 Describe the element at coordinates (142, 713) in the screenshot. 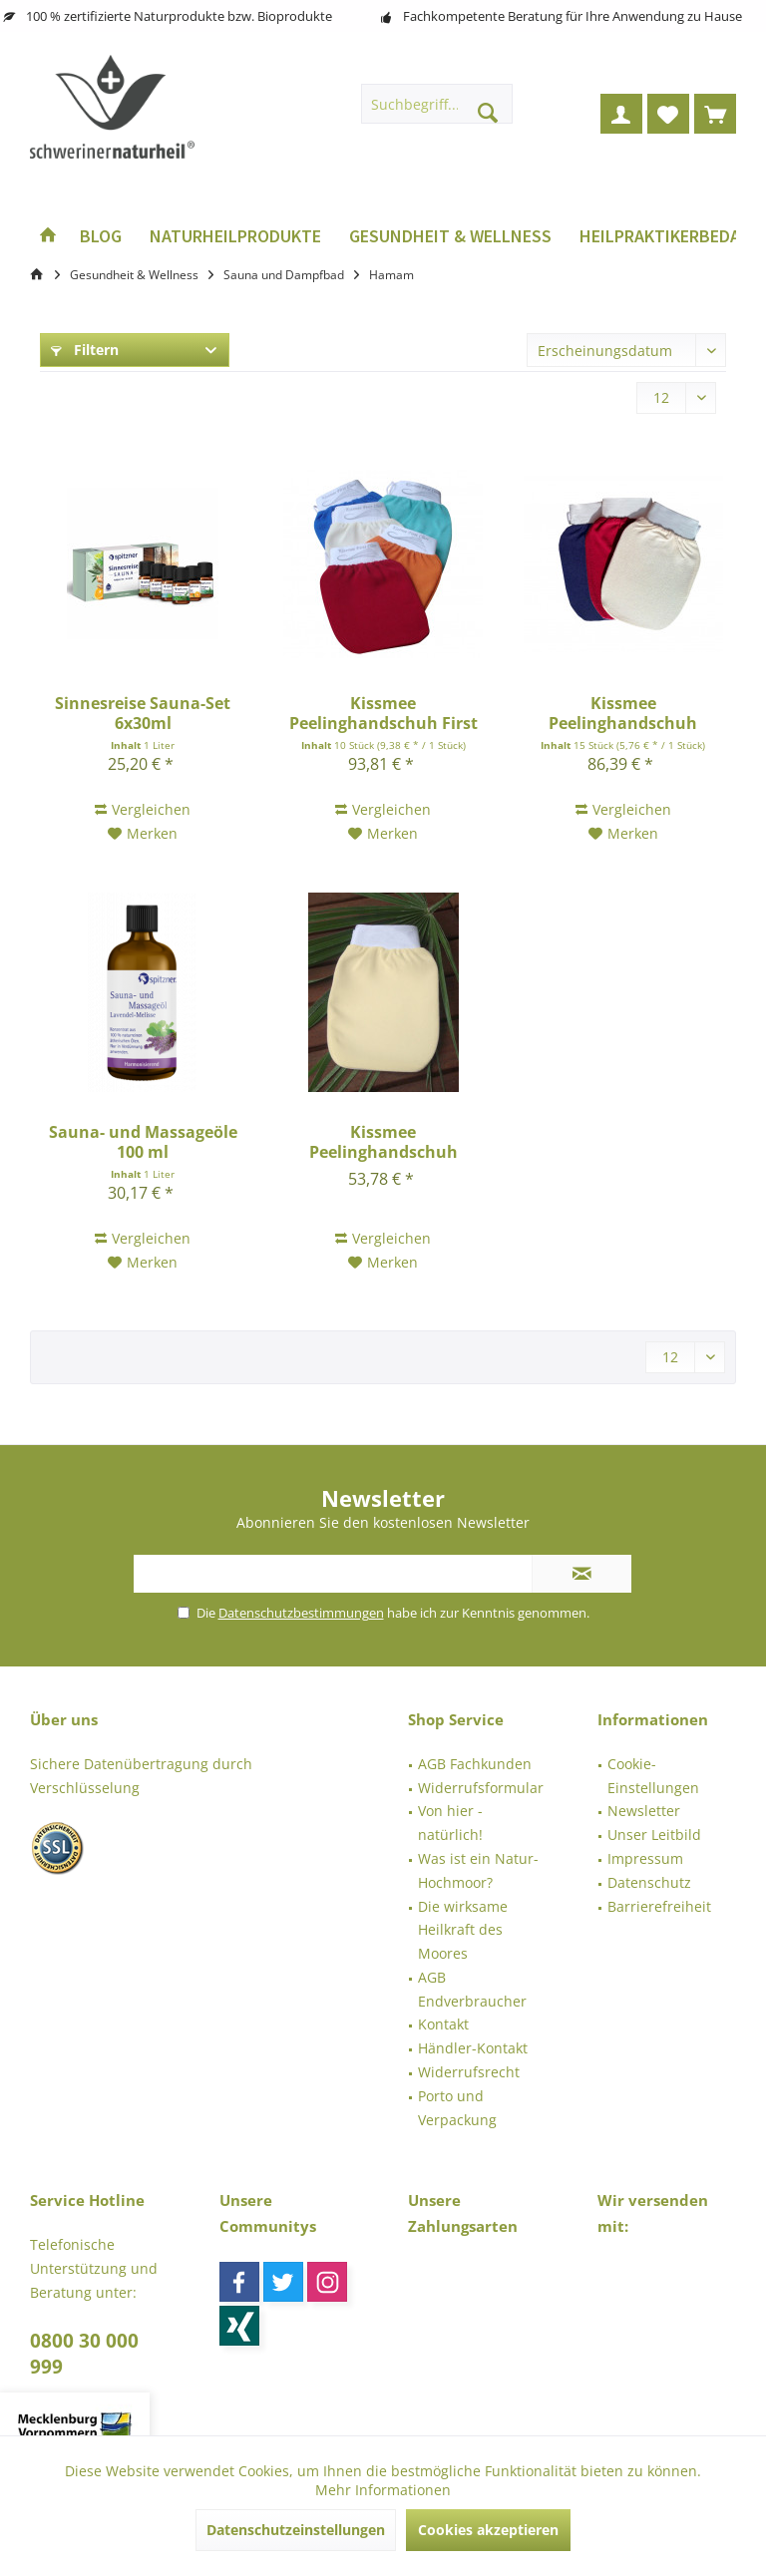

I see `Sinnesreise Sauna-Set 6x30ml` at that location.